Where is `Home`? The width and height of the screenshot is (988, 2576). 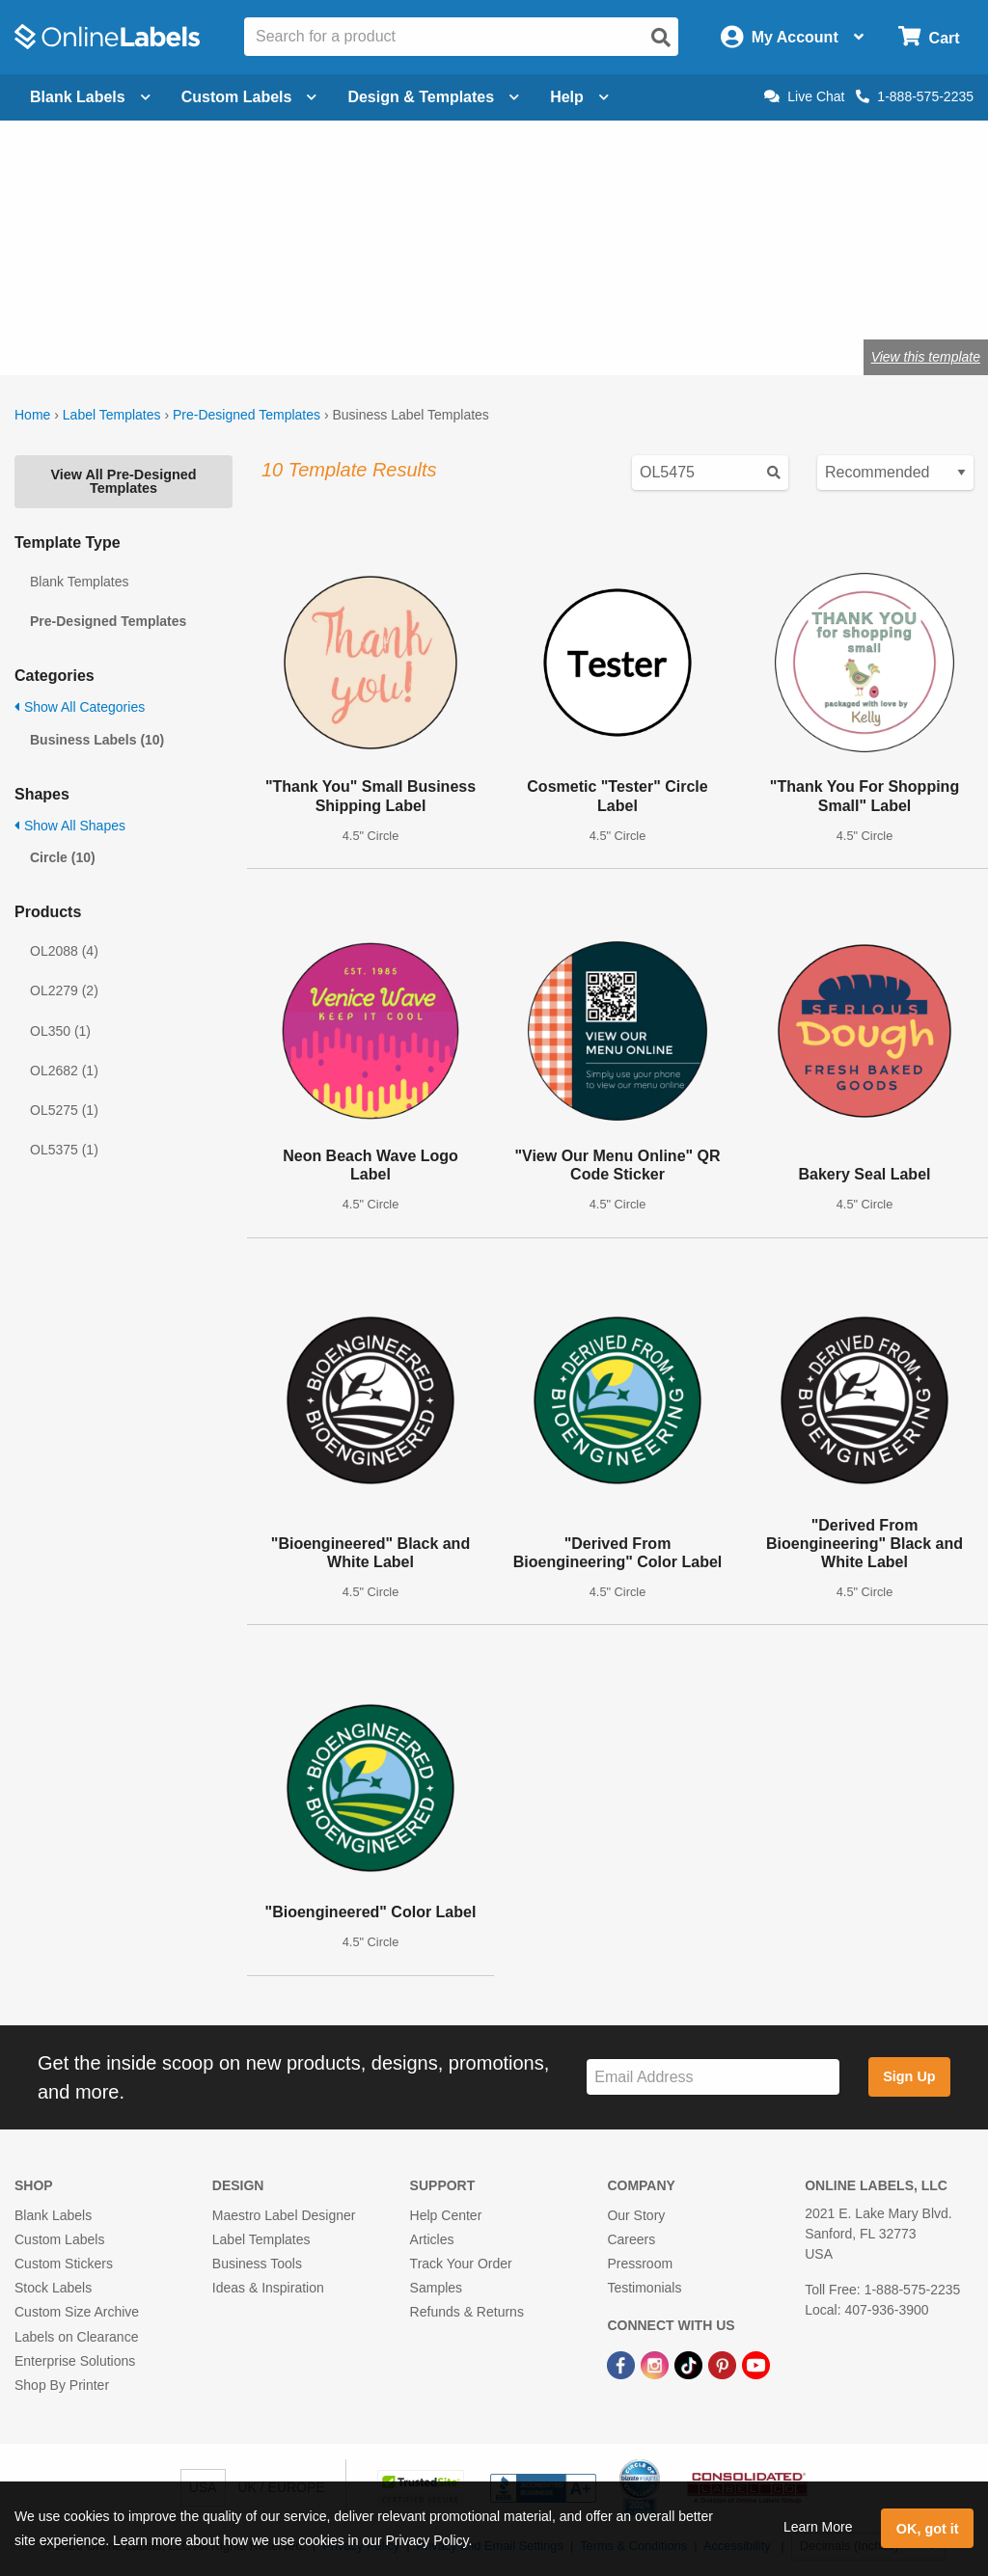 Home is located at coordinates (32, 414).